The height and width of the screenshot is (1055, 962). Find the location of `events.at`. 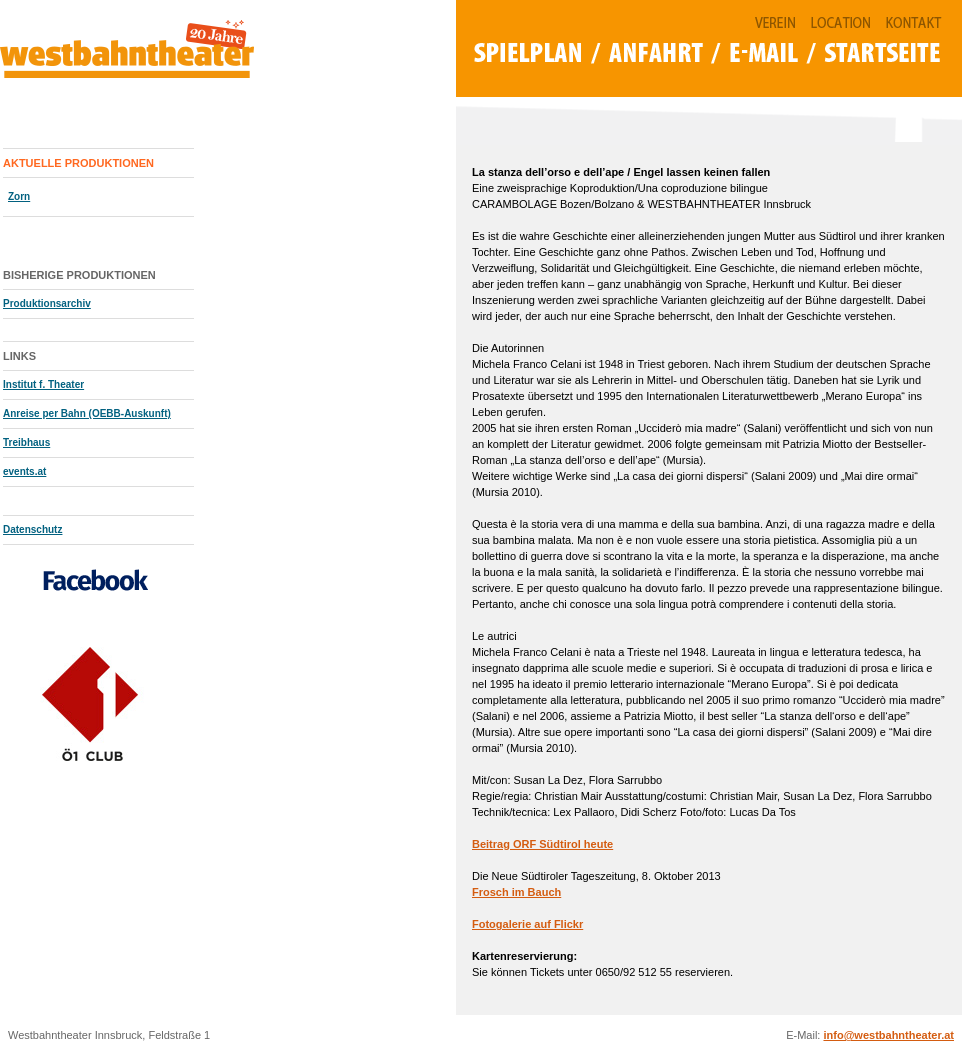

events.at is located at coordinates (24, 471).